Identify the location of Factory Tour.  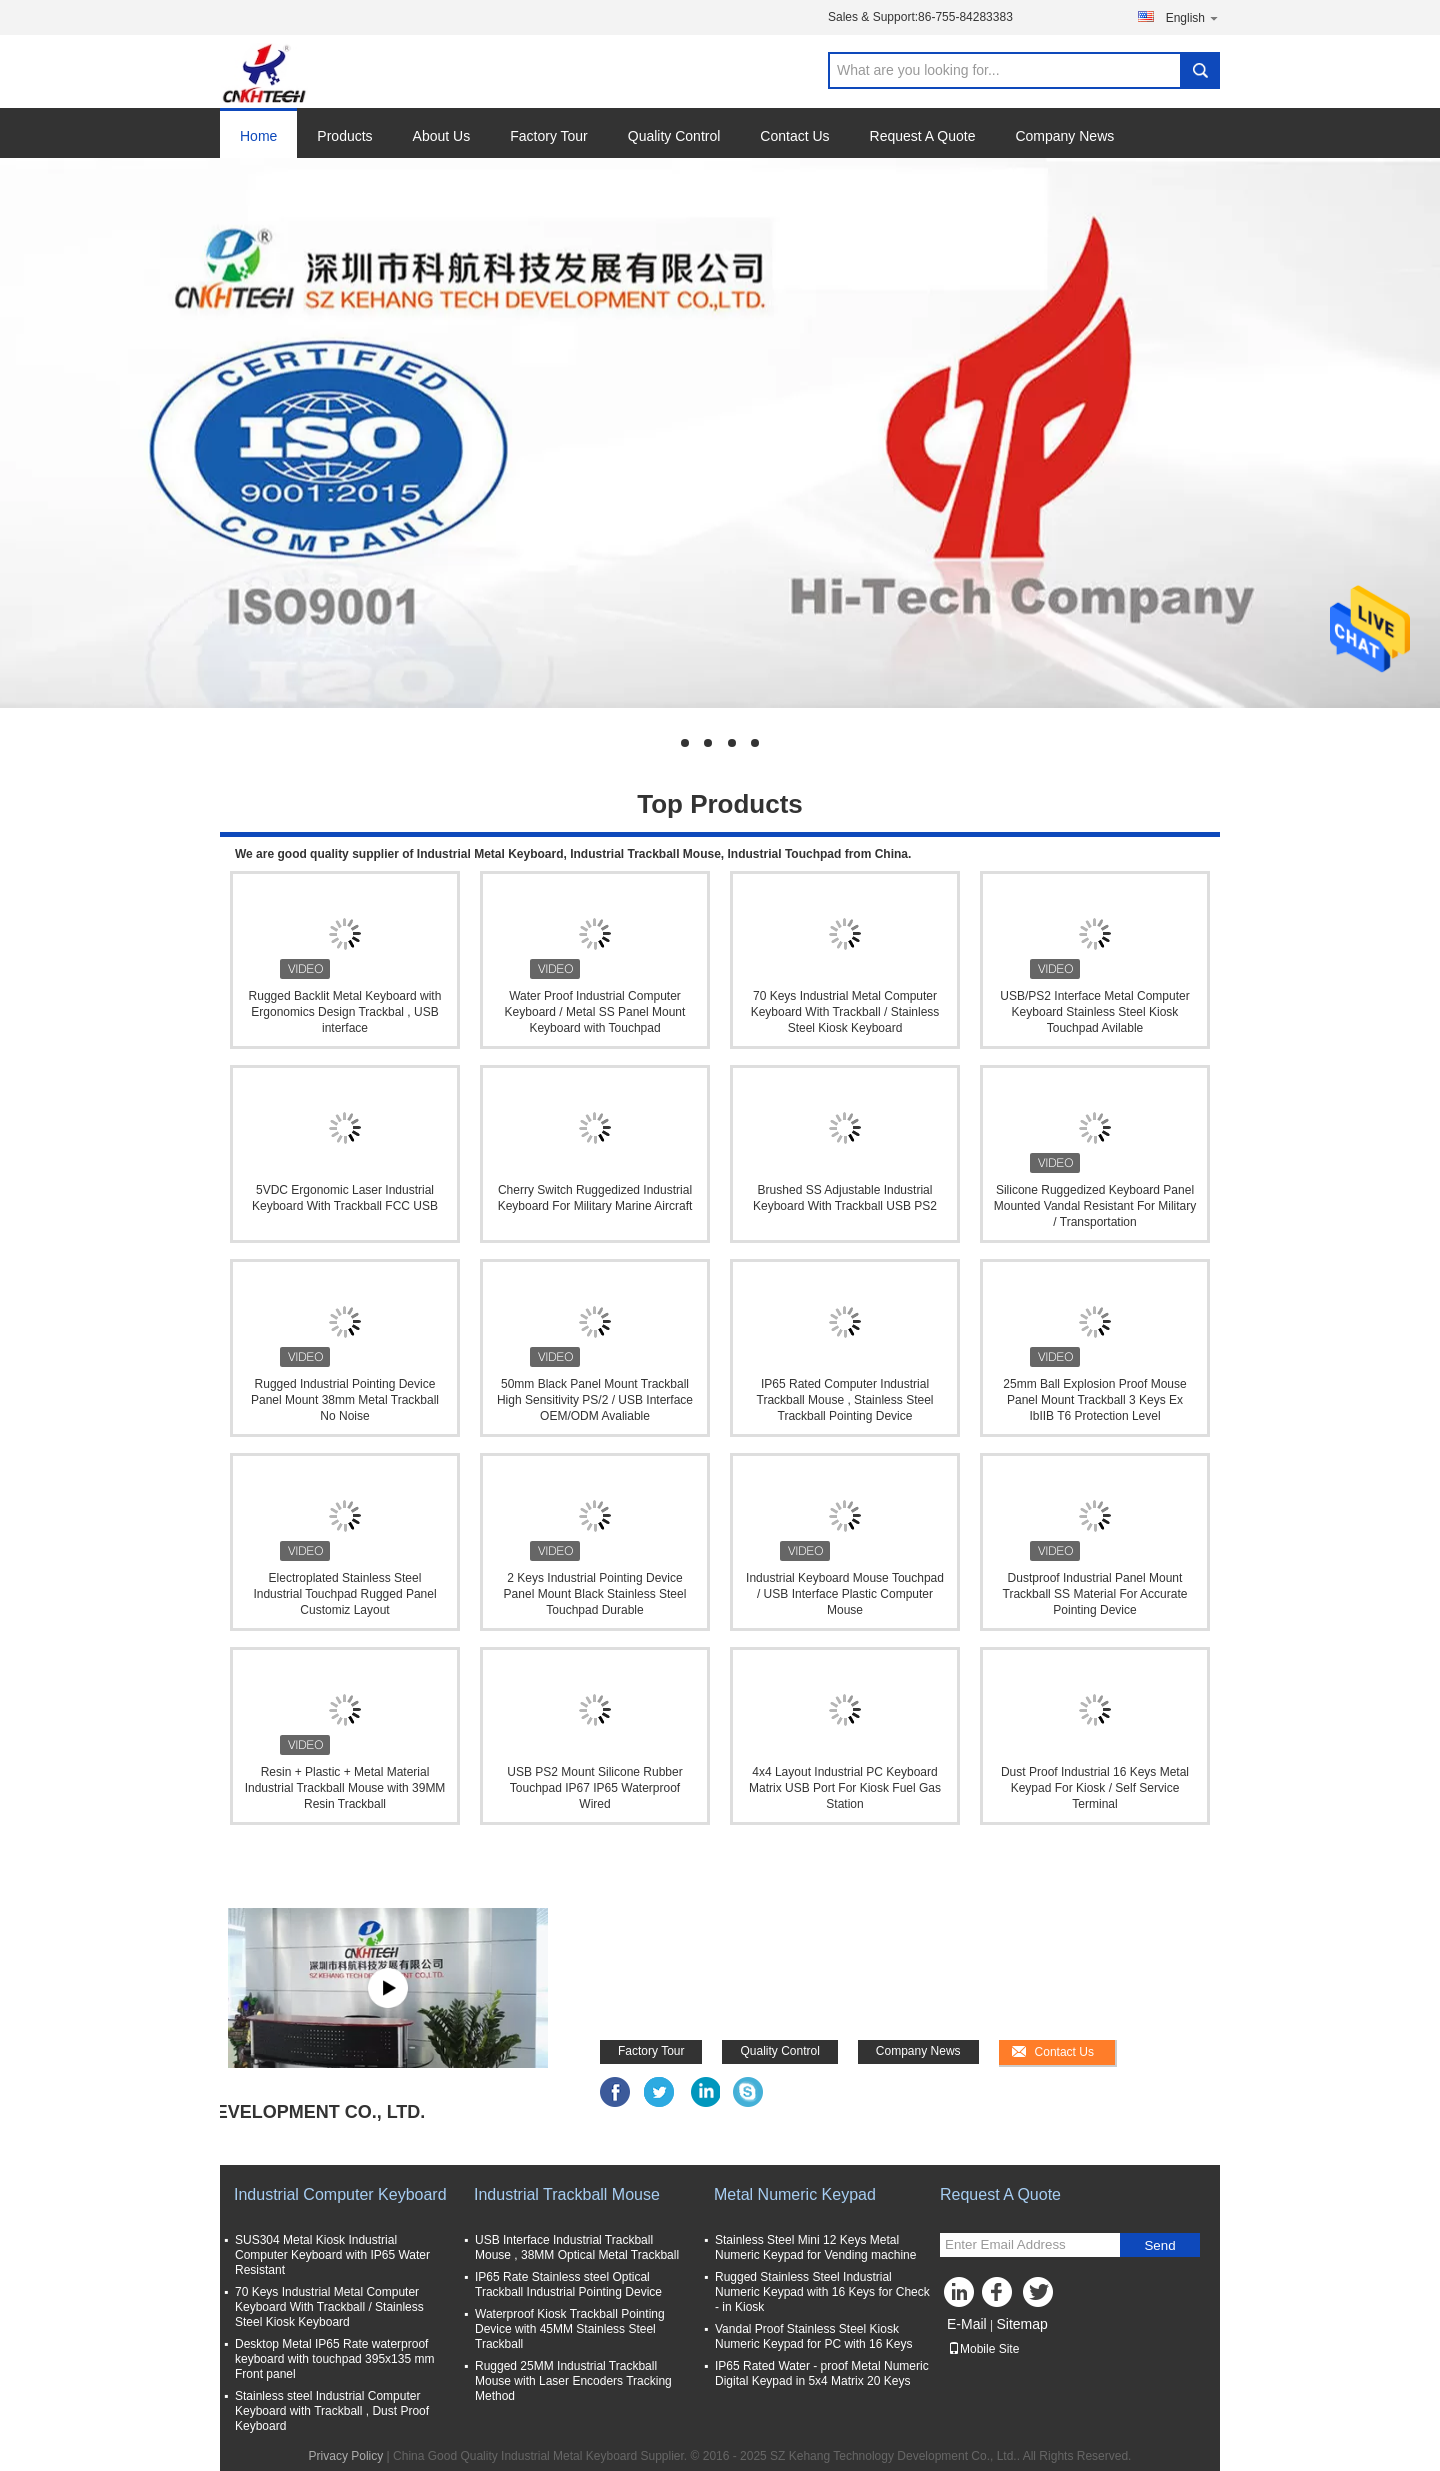
(549, 136).